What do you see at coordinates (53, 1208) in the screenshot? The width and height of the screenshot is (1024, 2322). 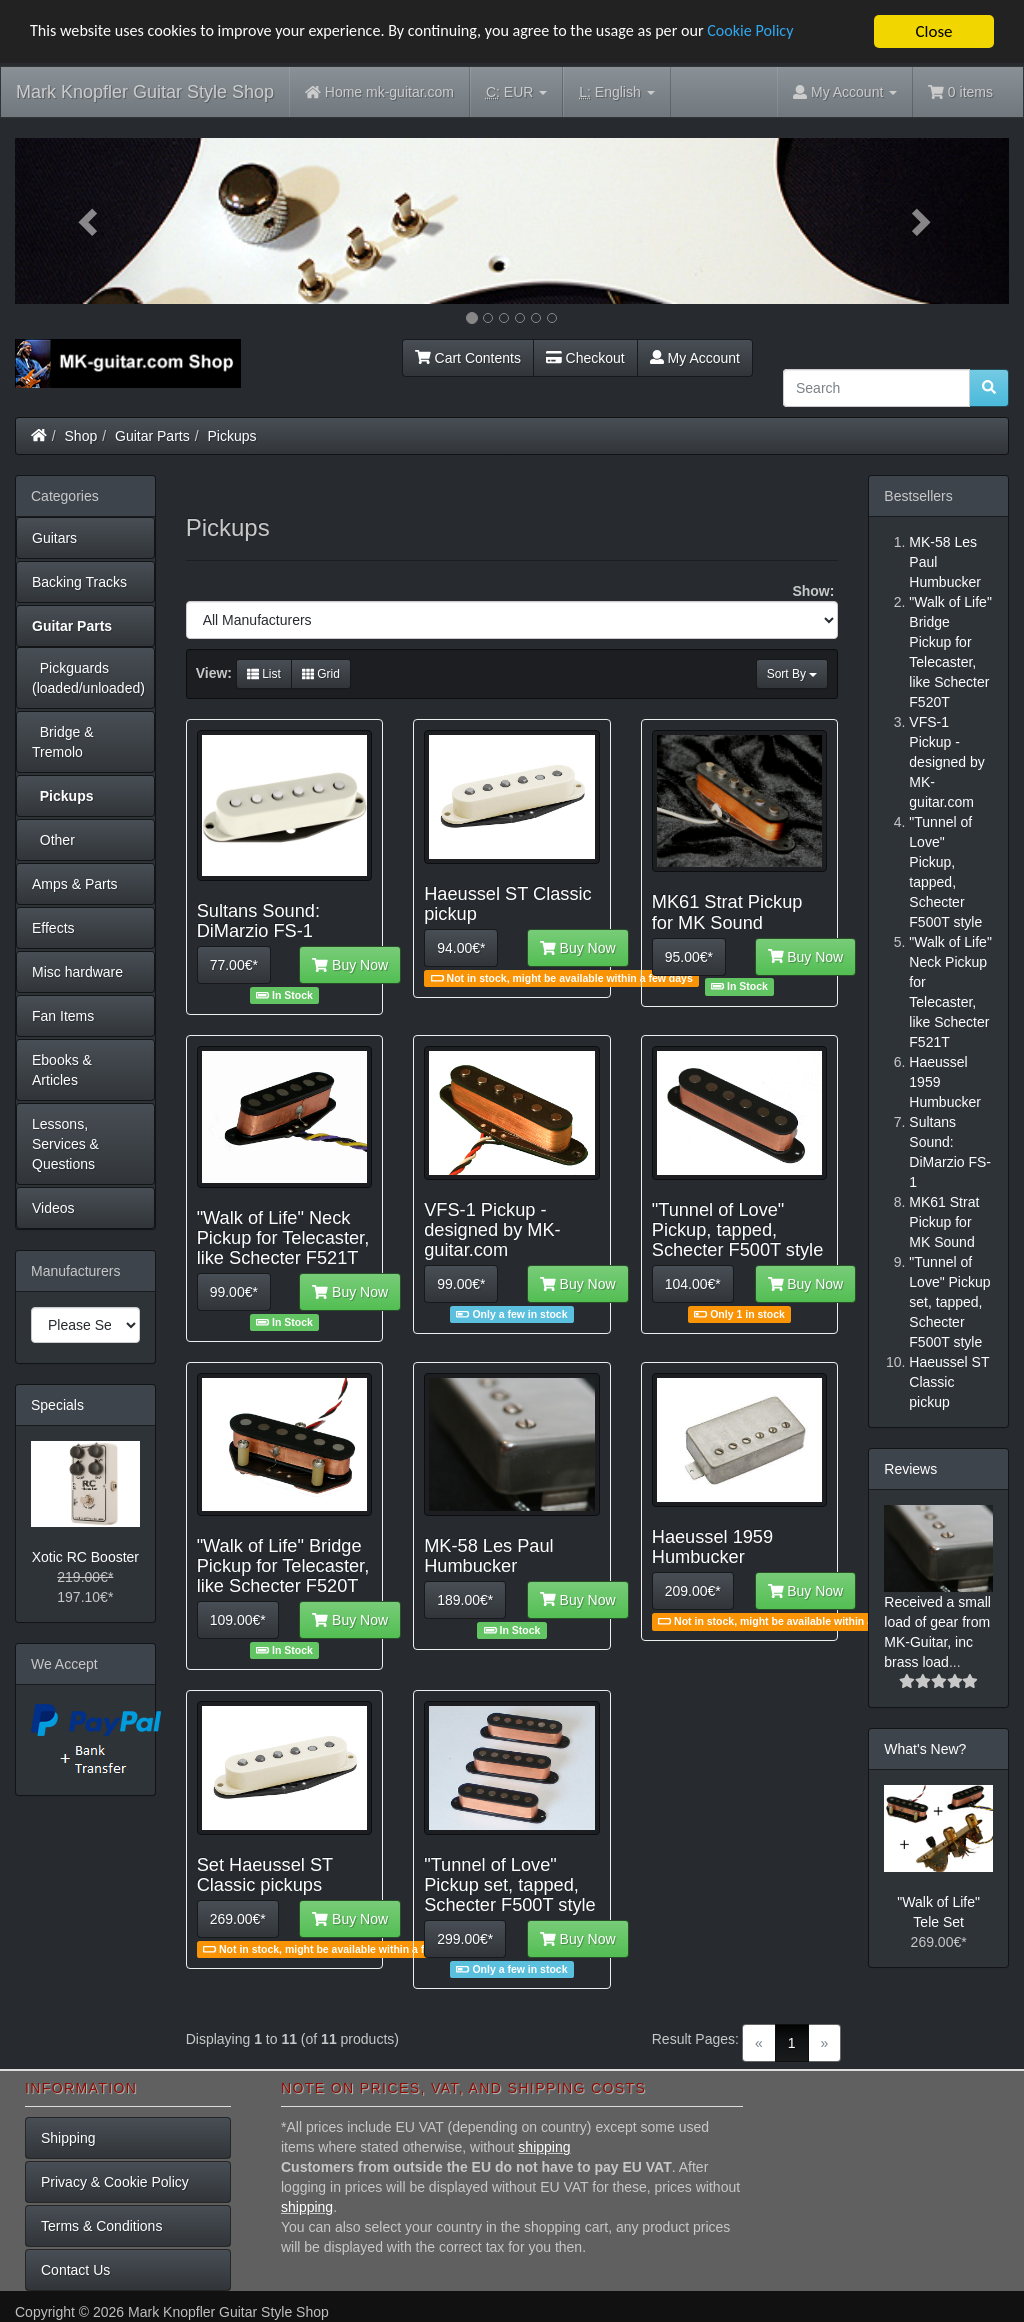 I see `Videos` at bounding box center [53, 1208].